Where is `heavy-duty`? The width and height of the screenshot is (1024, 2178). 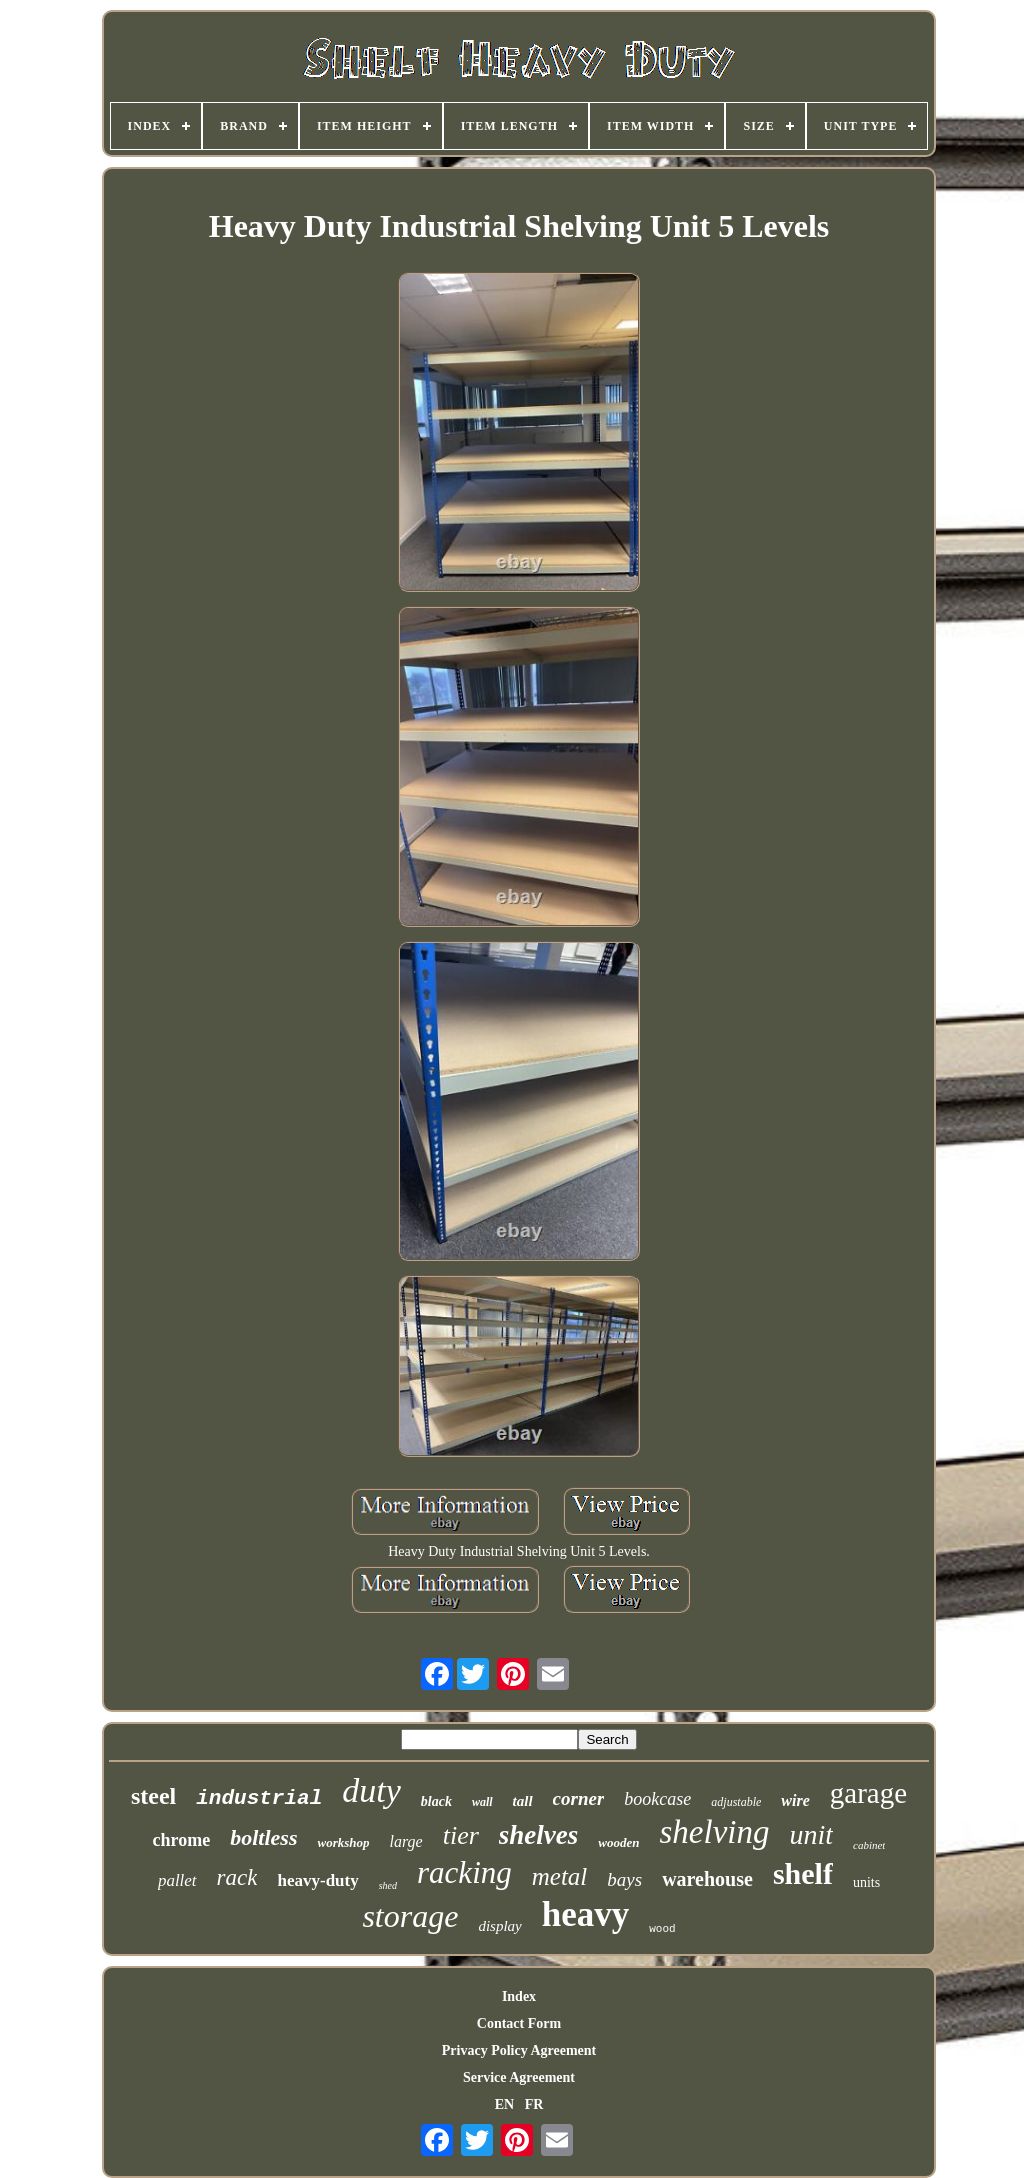
heavy-duty is located at coordinates (317, 1880).